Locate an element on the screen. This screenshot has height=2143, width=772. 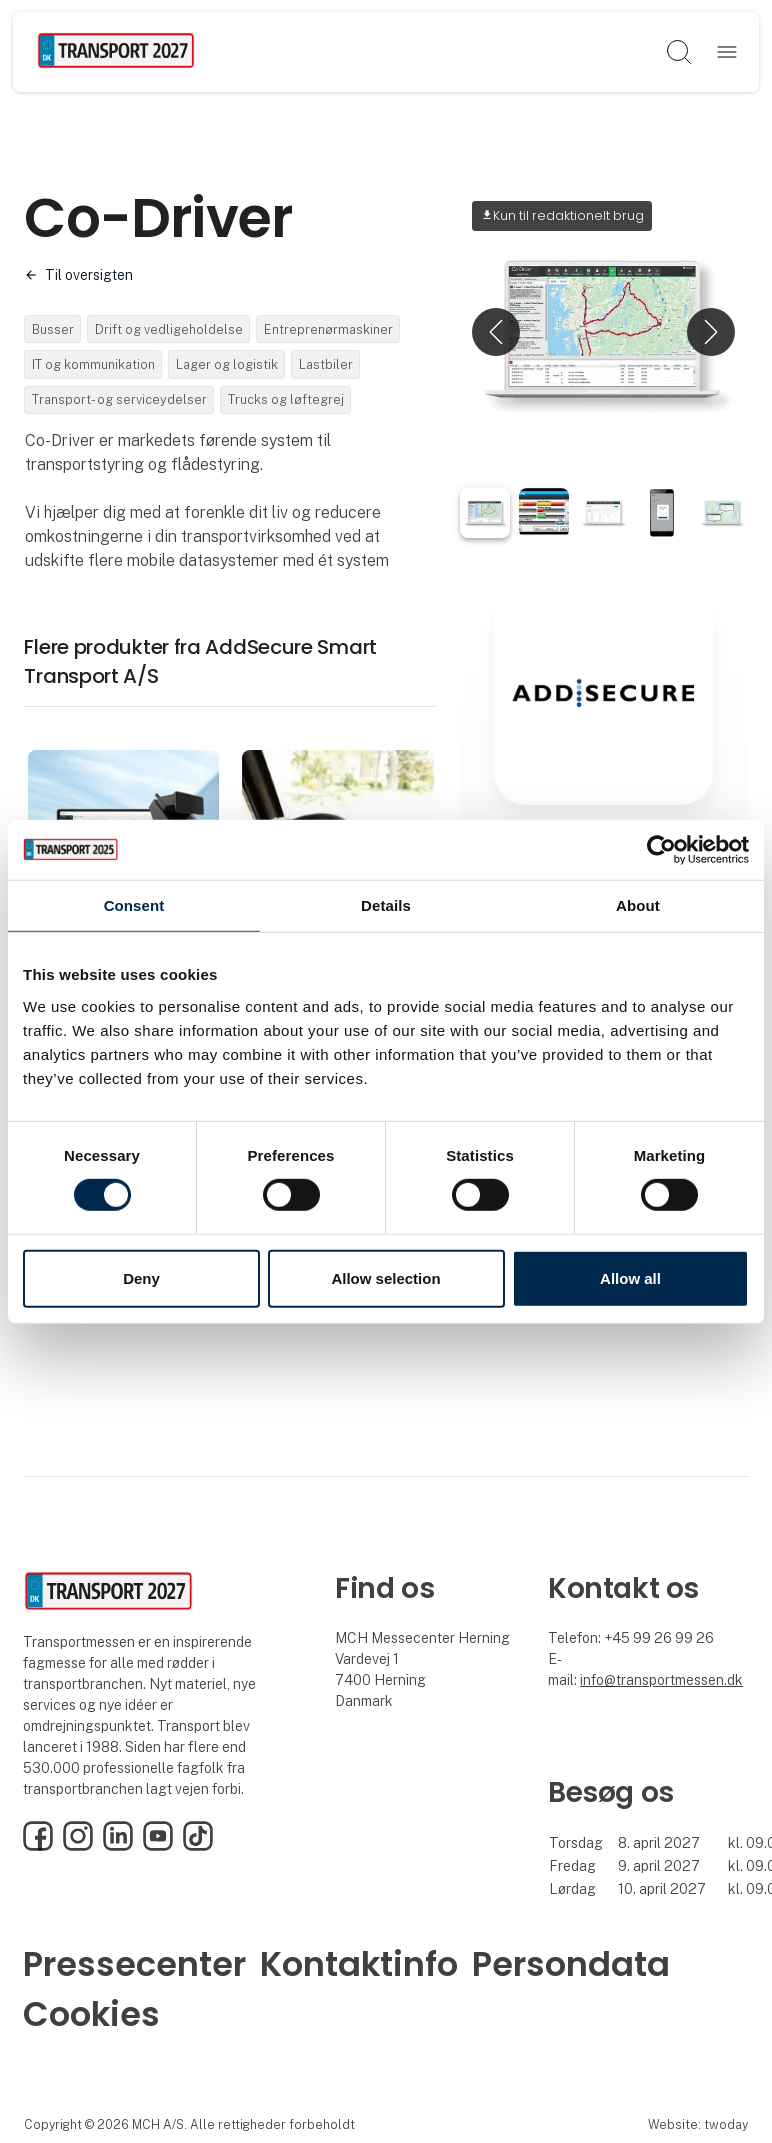
Entreprenørmaskiner is located at coordinates (328, 329).